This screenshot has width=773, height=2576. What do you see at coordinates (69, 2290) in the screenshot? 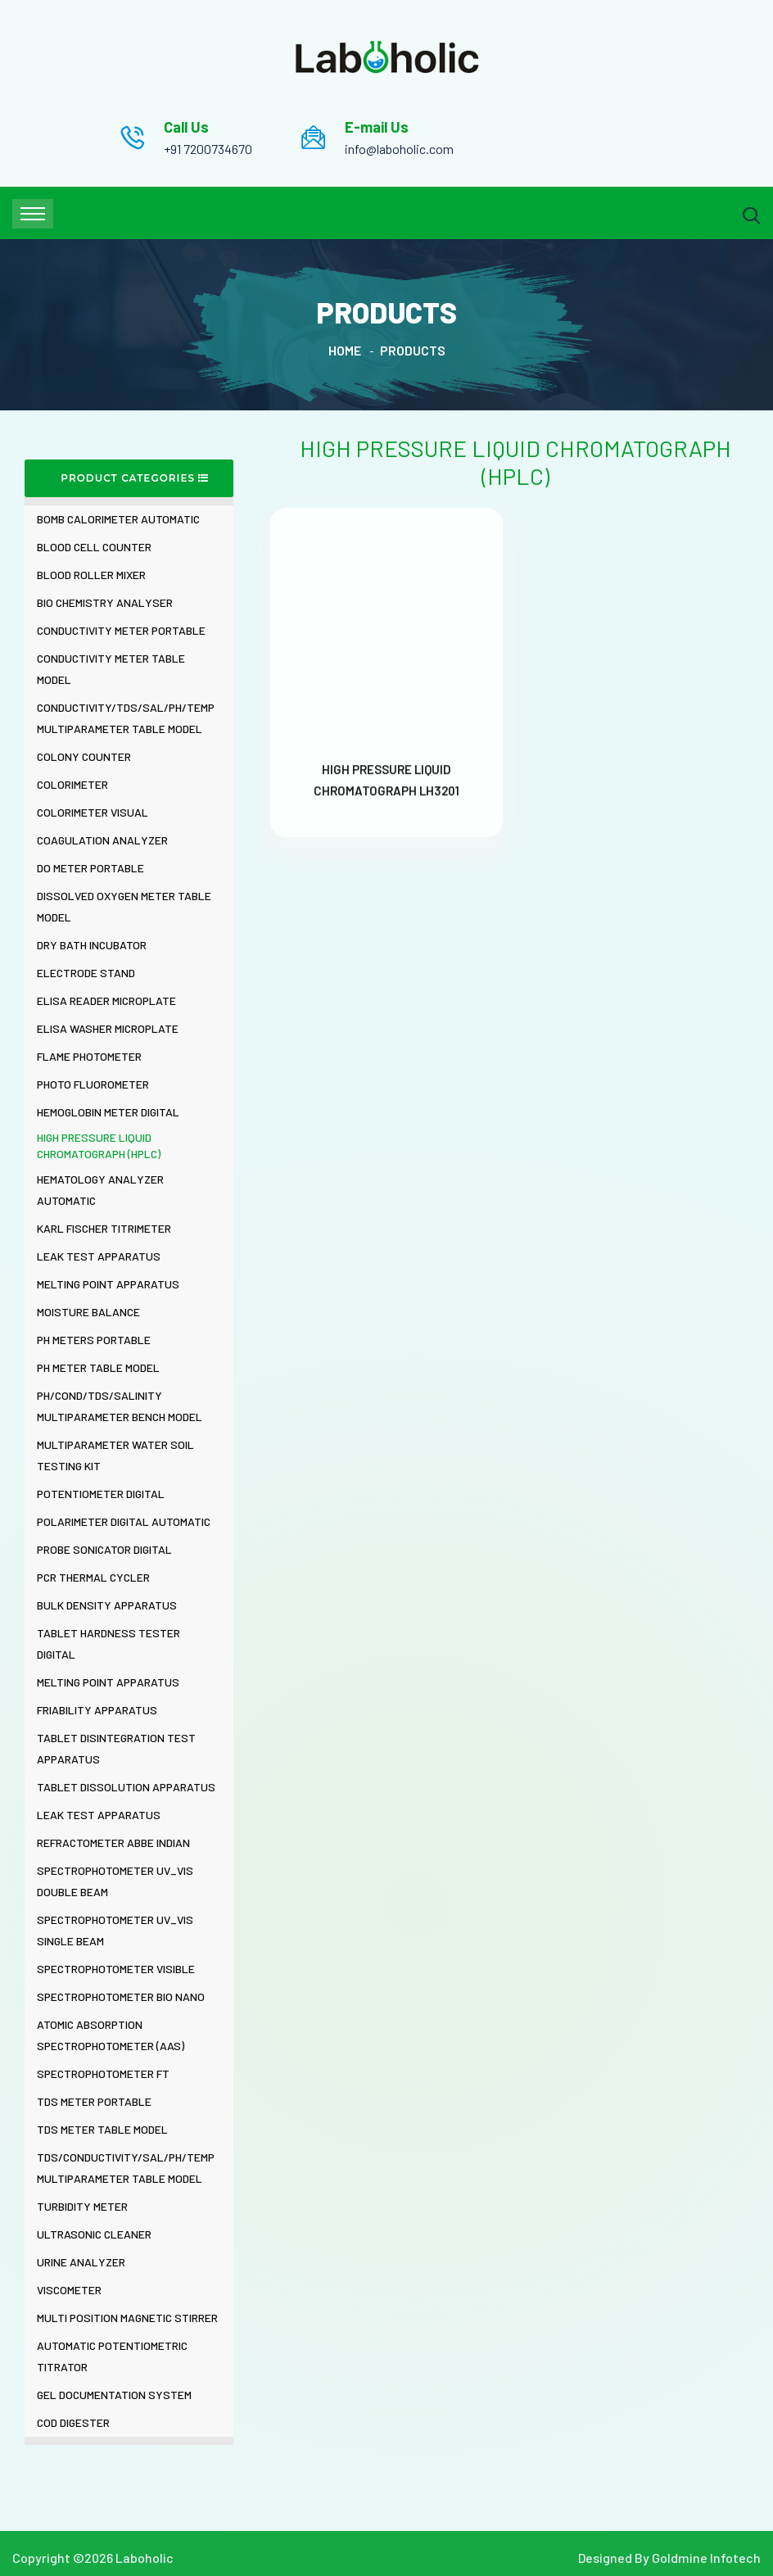
I see `VISCOMETER` at bounding box center [69, 2290].